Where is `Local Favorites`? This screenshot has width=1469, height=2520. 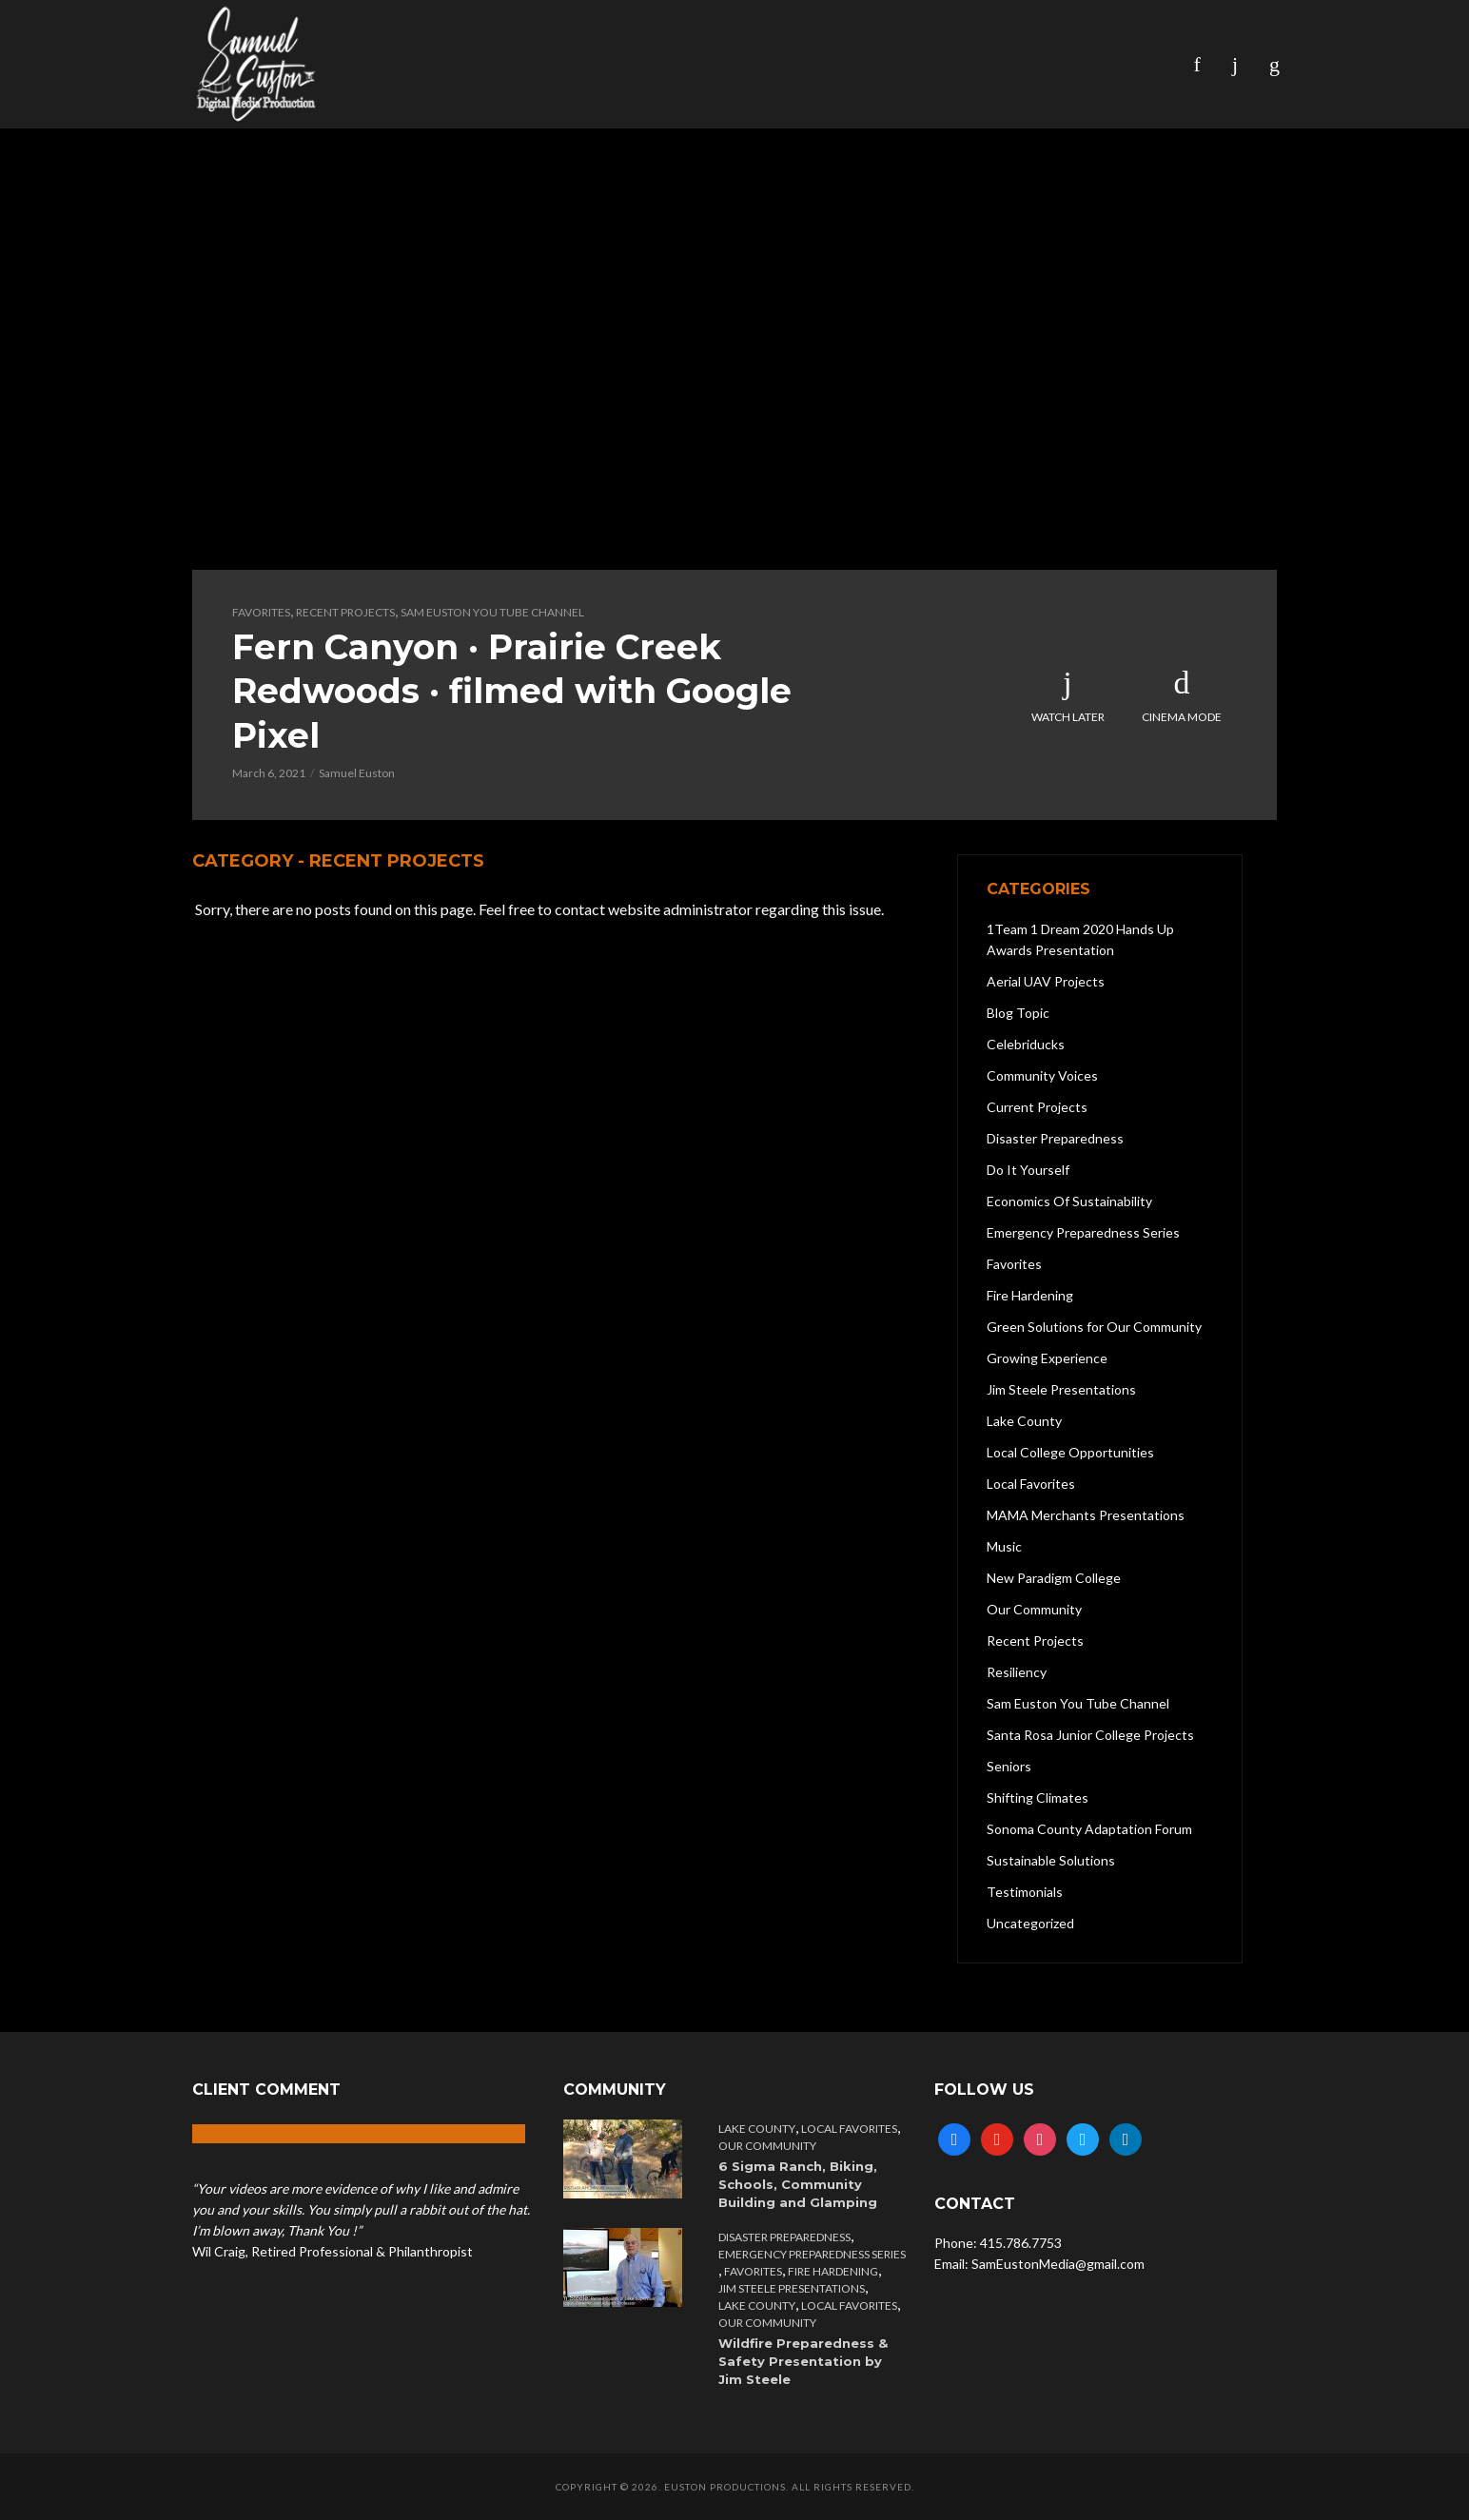
Local Favorites is located at coordinates (849, 2128).